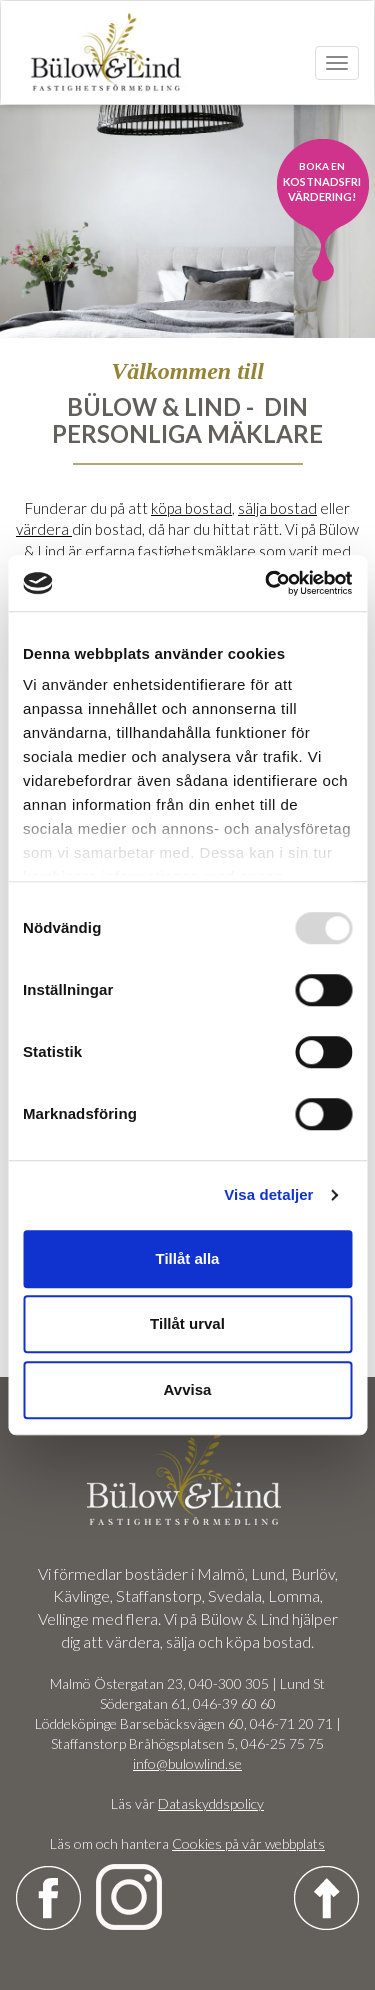 The width and height of the screenshot is (375, 1990). I want to click on Visa detaljer, so click(268, 1194).